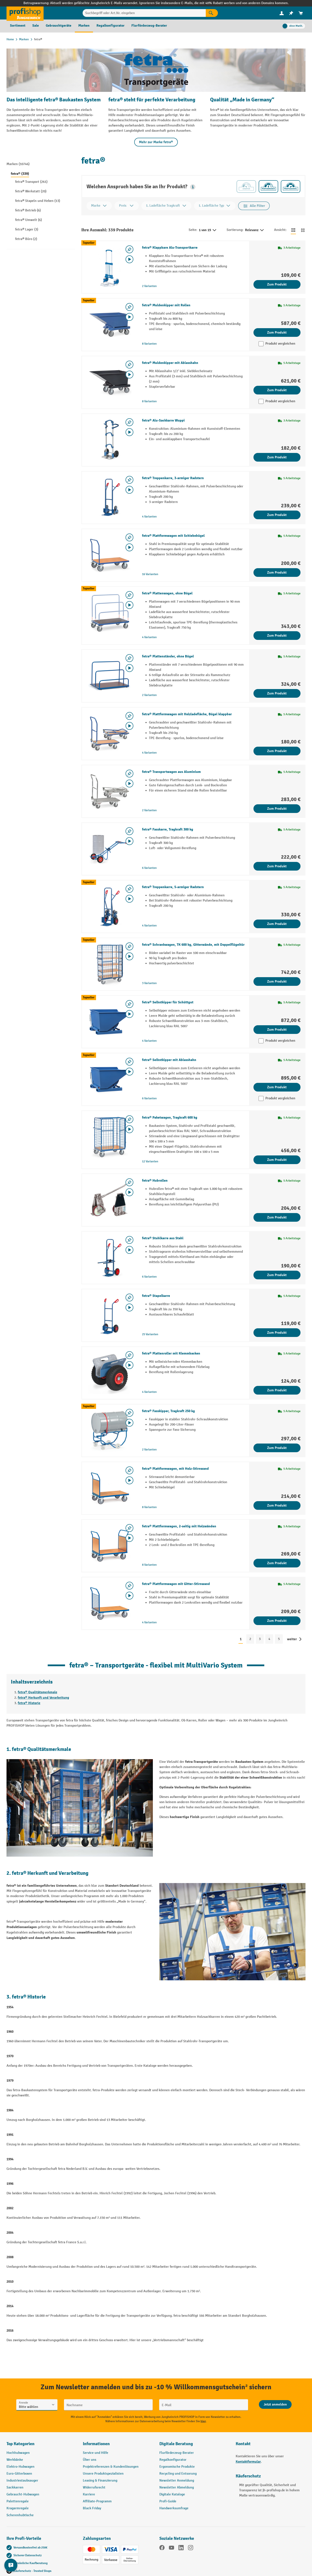 The image size is (312, 2576). What do you see at coordinates (172, 2460) in the screenshot?
I see `Regalkonfigurator` at bounding box center [172, 2460].